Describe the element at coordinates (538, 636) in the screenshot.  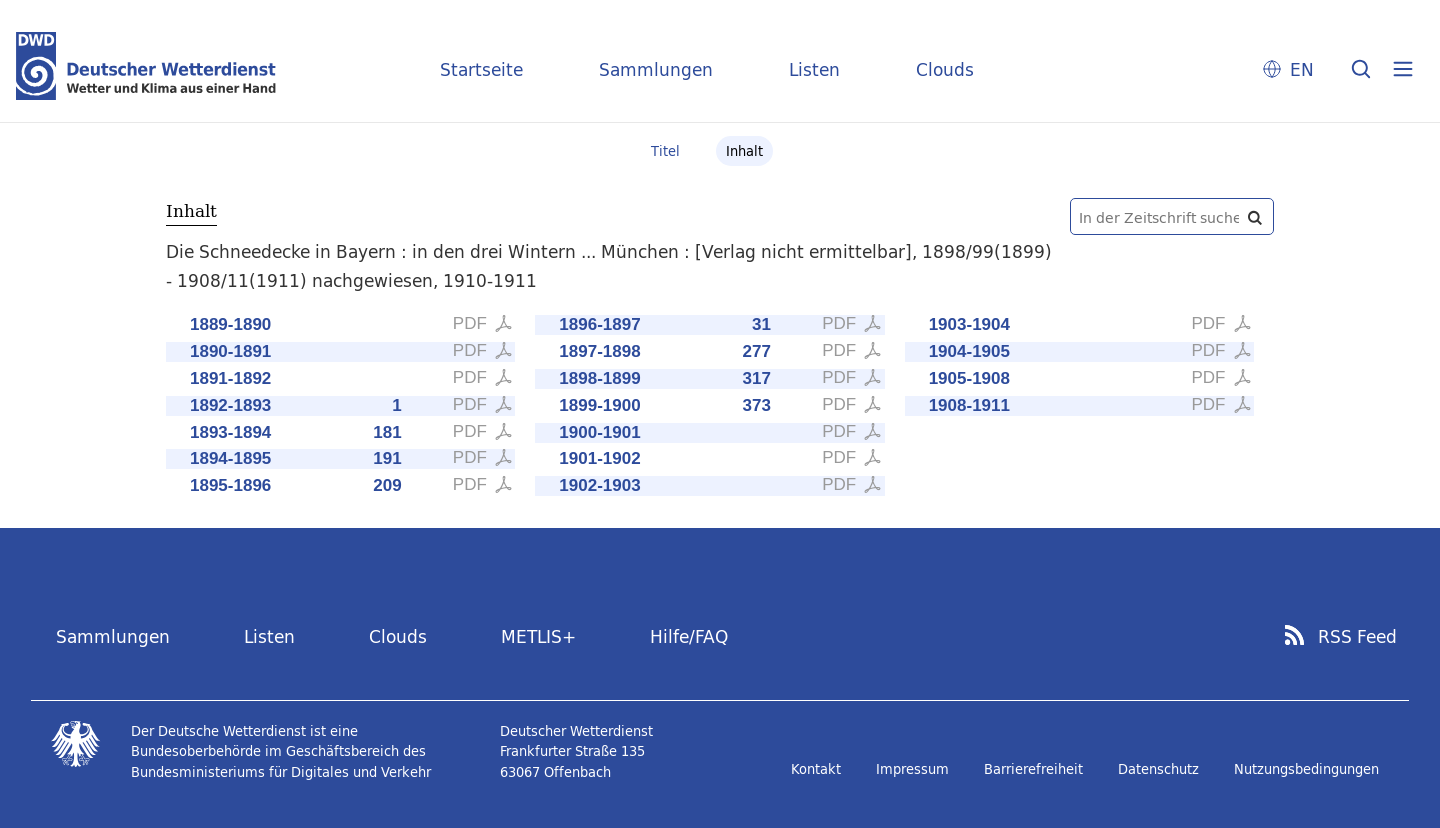
I see `METLIS+` at that location.